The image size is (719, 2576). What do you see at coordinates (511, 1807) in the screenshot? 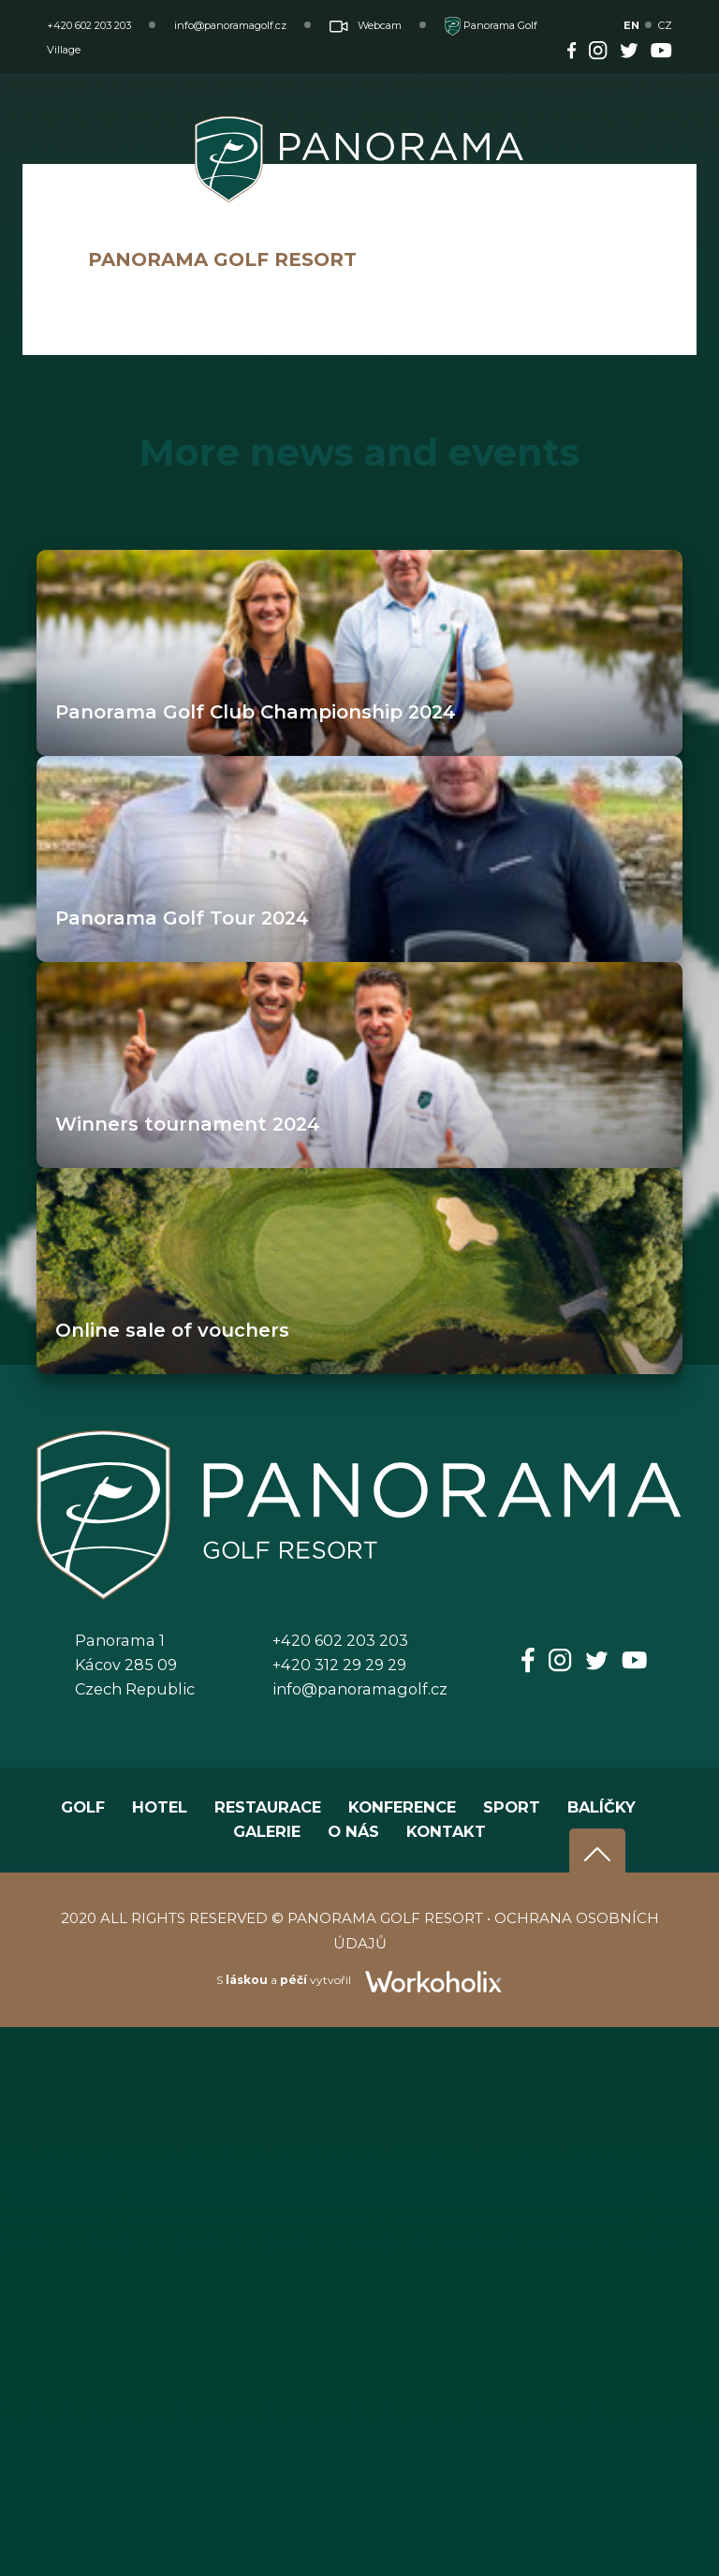
I see `SPORT` at bounding box center [511, 1807].